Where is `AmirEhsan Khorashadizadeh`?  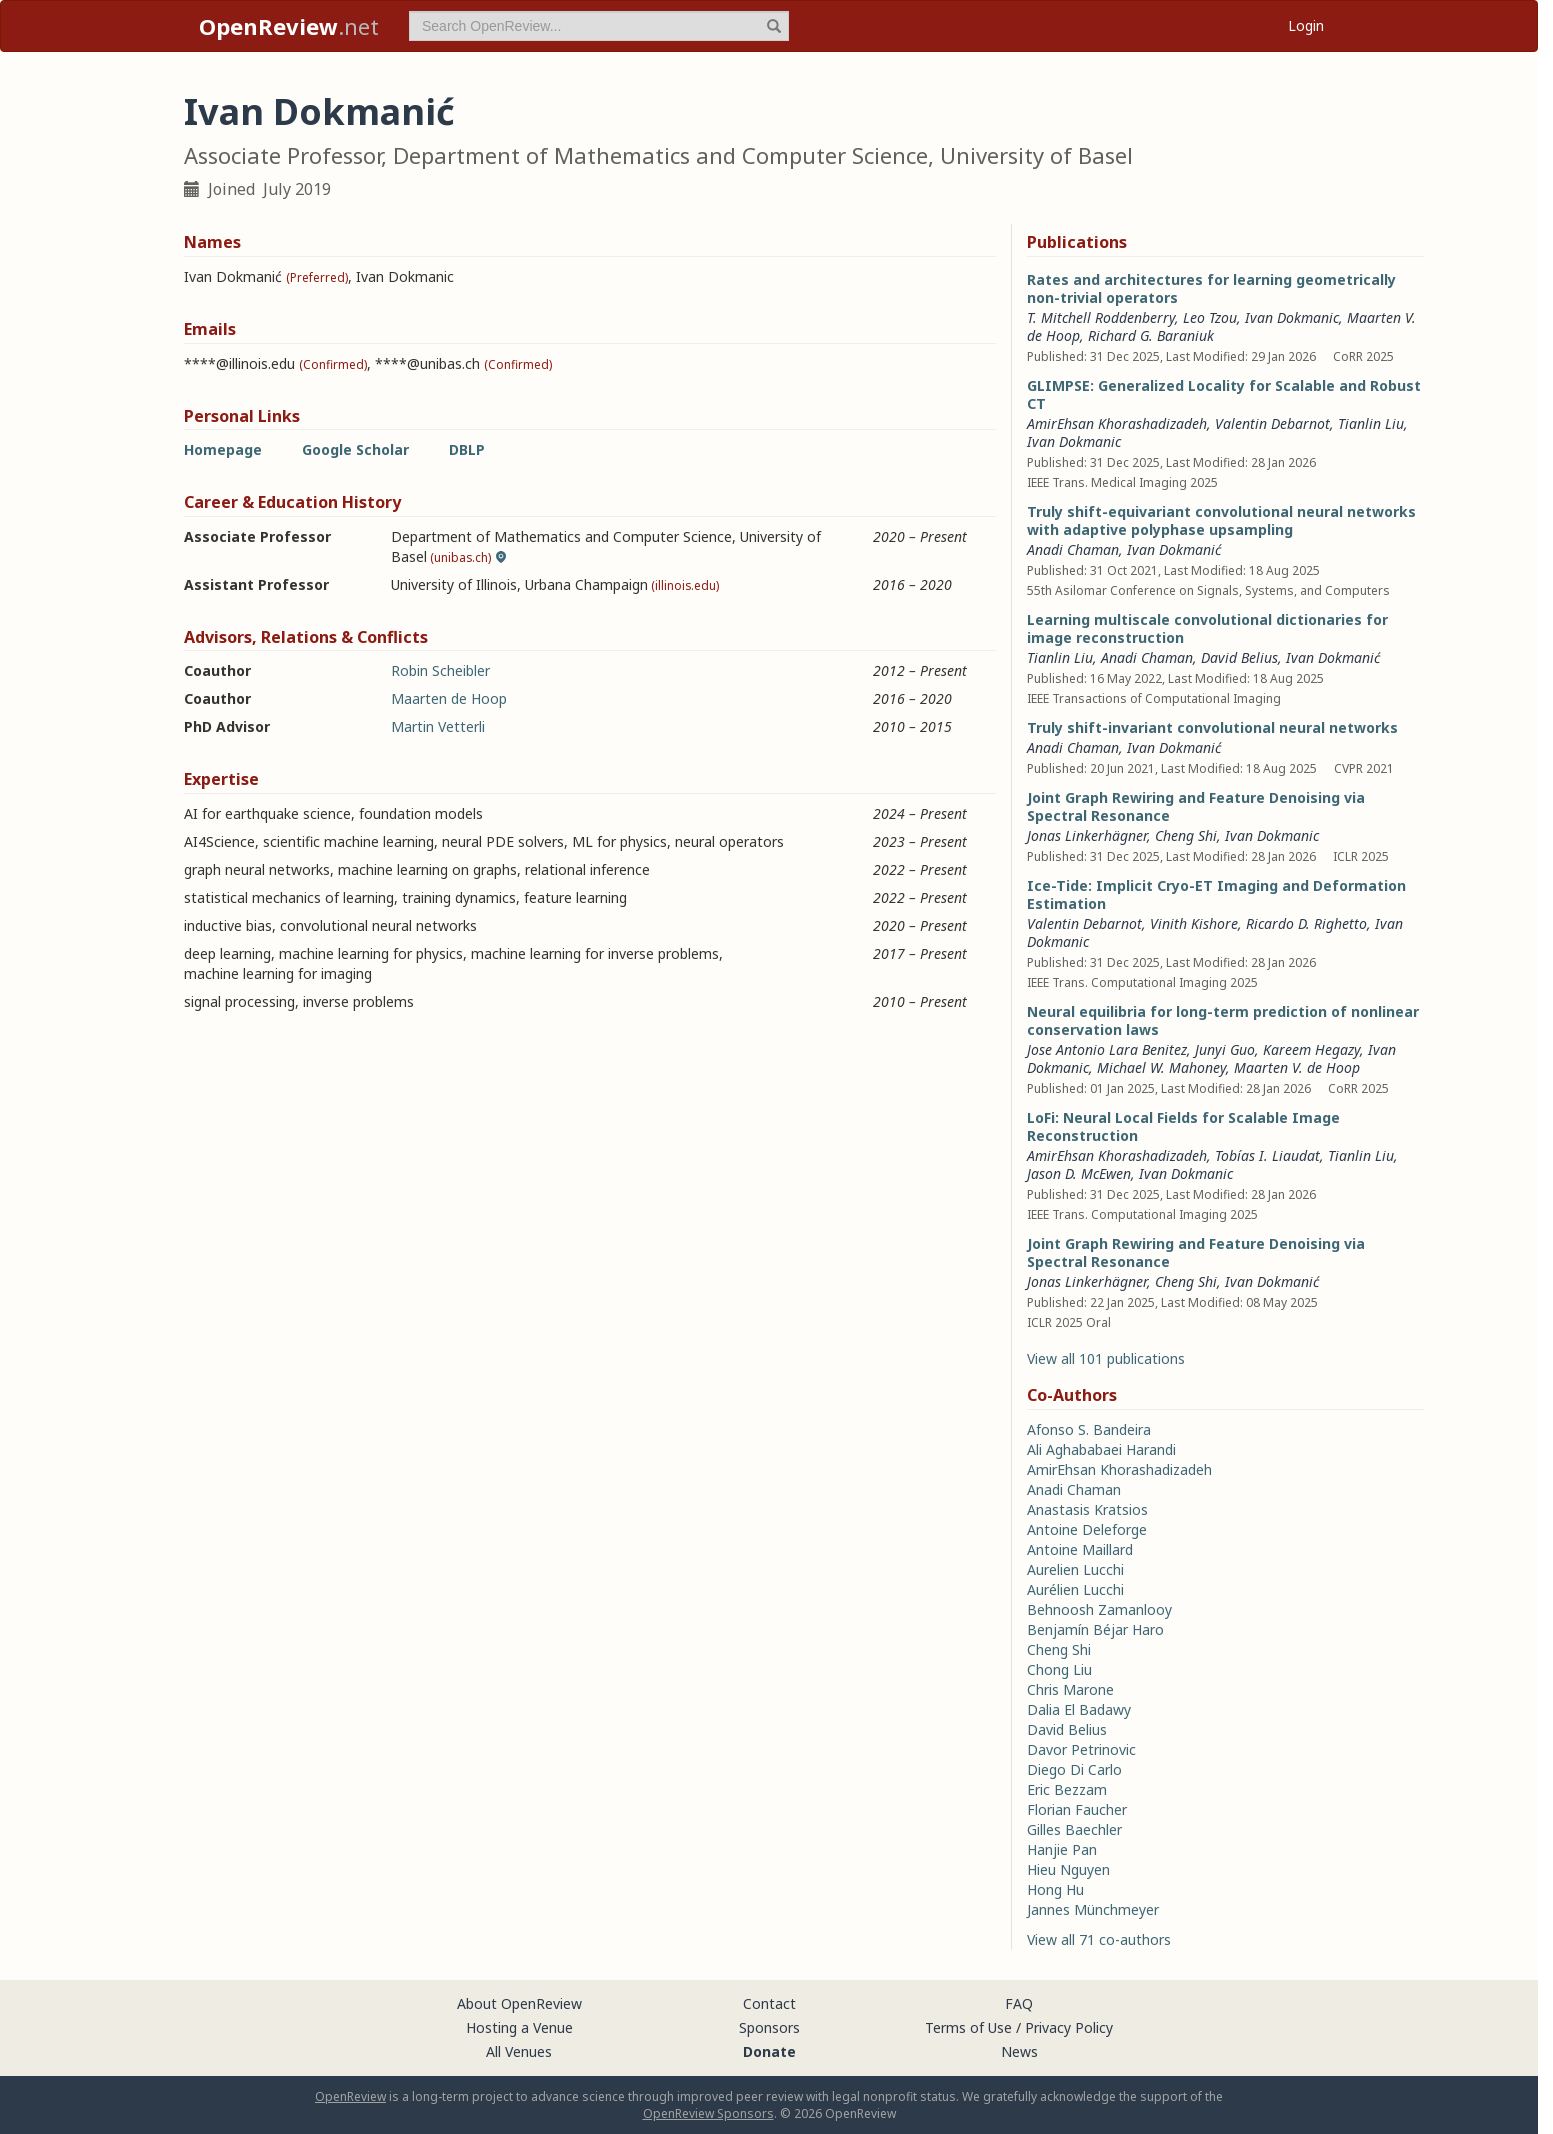
AmirEhsan Khorashadizadeh is located at coordinates (1117, 423).